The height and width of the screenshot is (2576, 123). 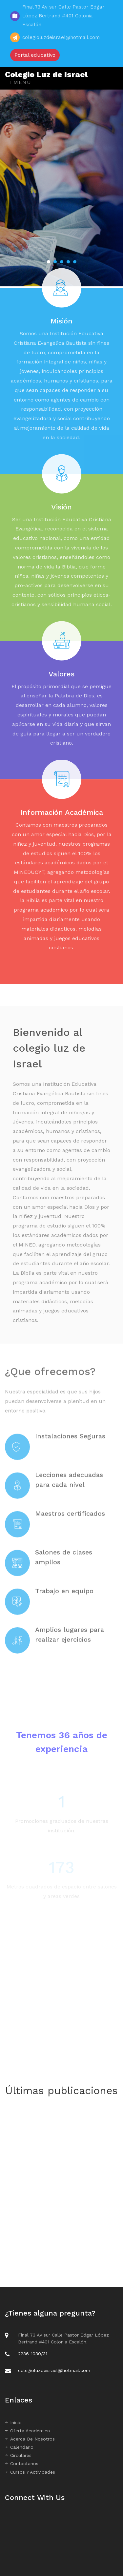 I want to click on Cursos Y Actividades, so click(x=30, y=2472).